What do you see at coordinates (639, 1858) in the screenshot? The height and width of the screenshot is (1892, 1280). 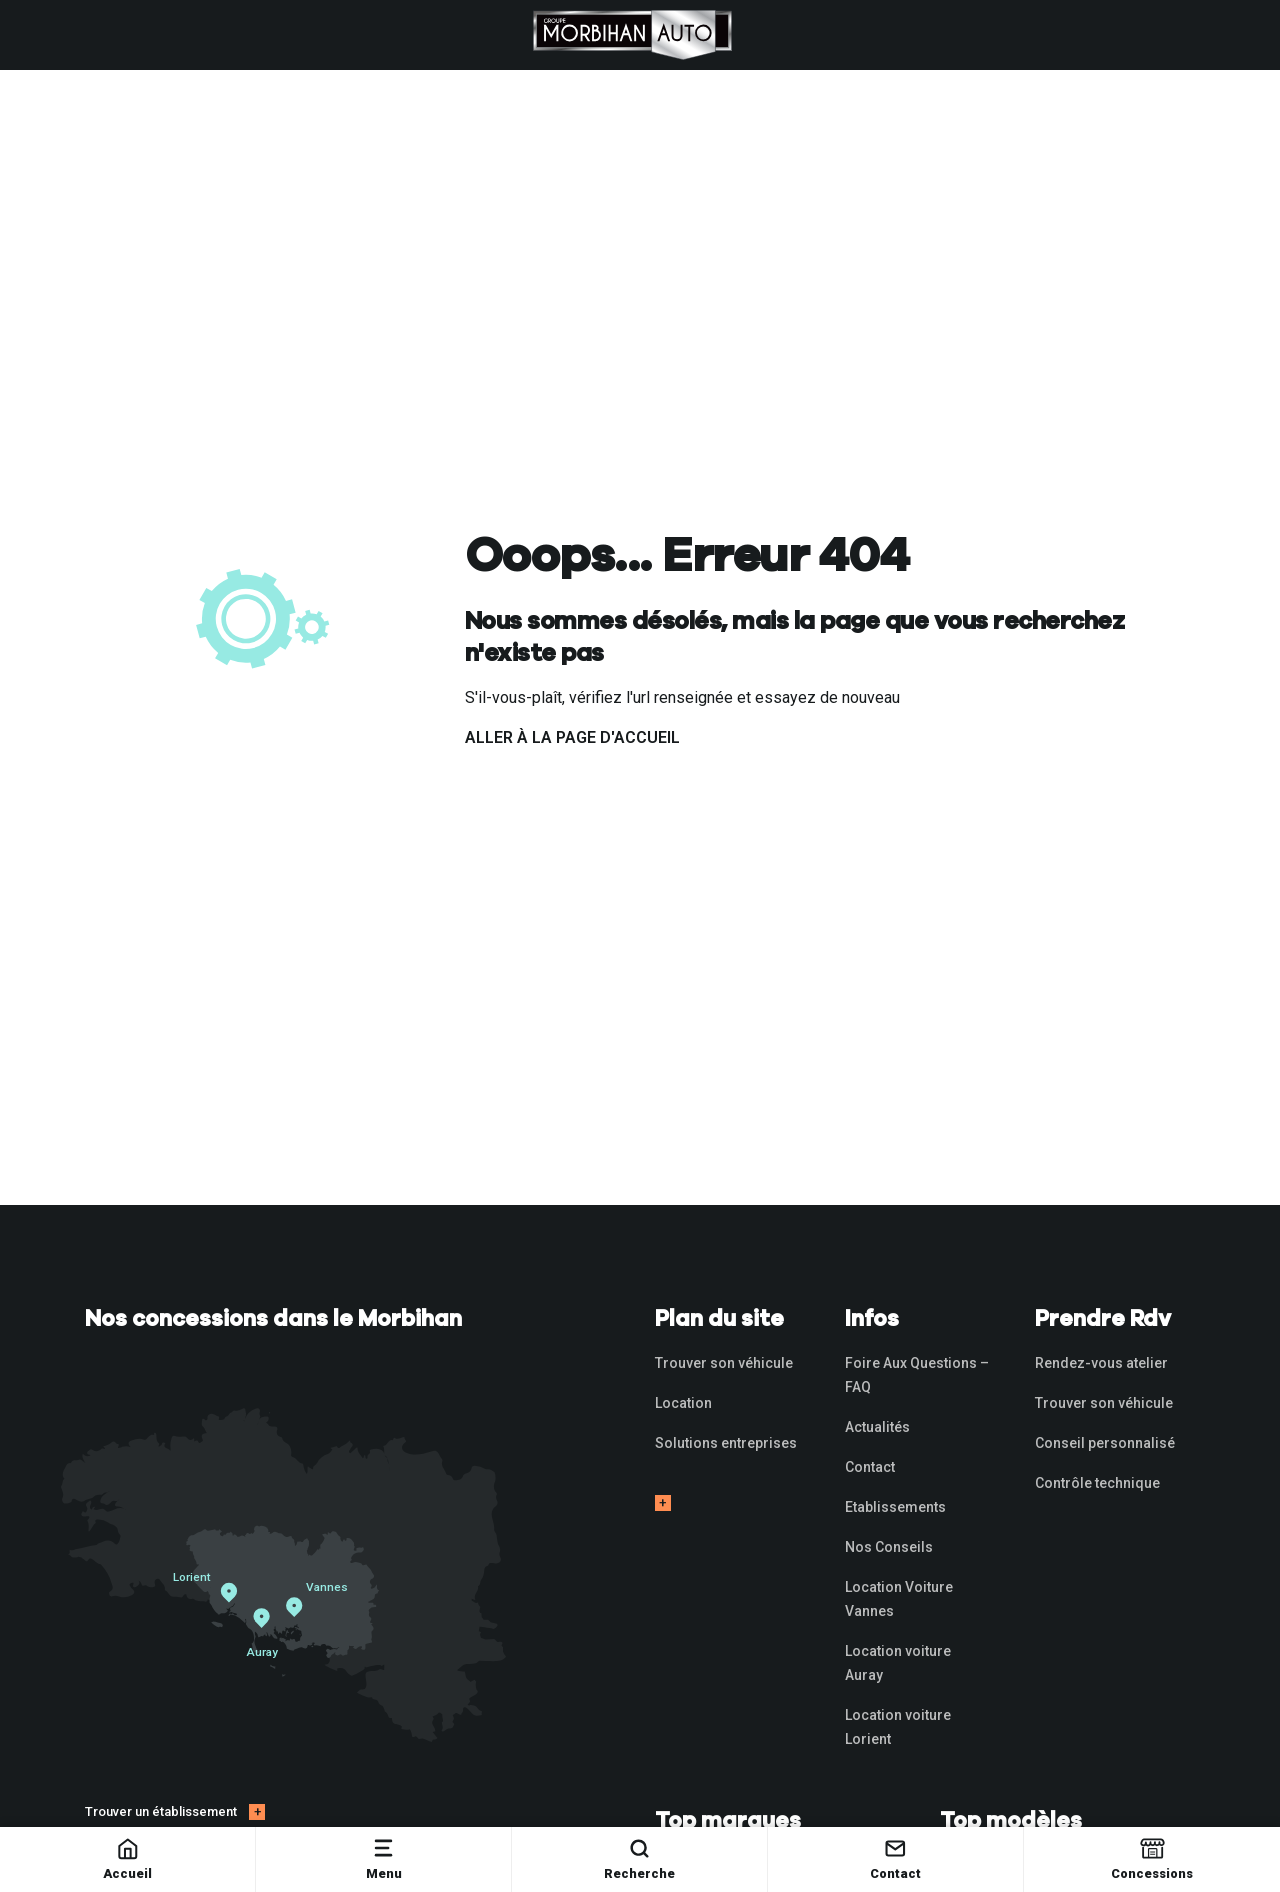 I see `Recherche` at bounding box center [639, 1858].